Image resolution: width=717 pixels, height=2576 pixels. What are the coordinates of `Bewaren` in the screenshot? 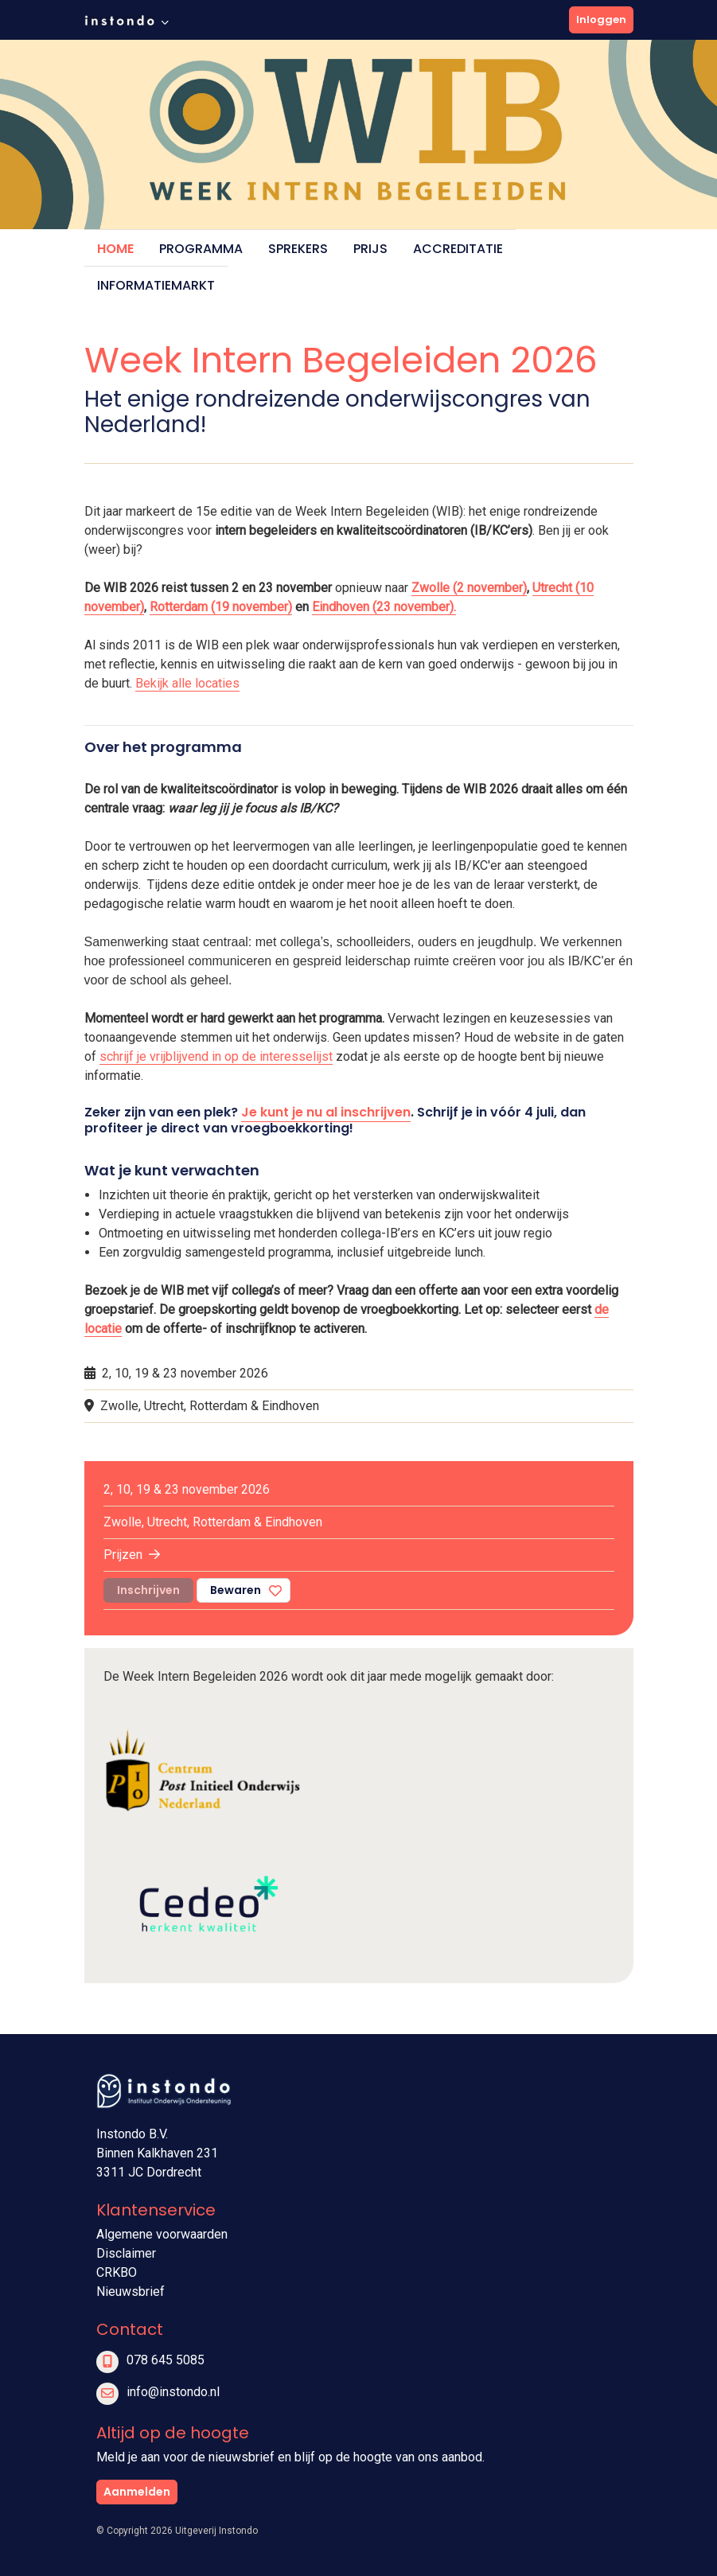 It's located at (235, 1590).